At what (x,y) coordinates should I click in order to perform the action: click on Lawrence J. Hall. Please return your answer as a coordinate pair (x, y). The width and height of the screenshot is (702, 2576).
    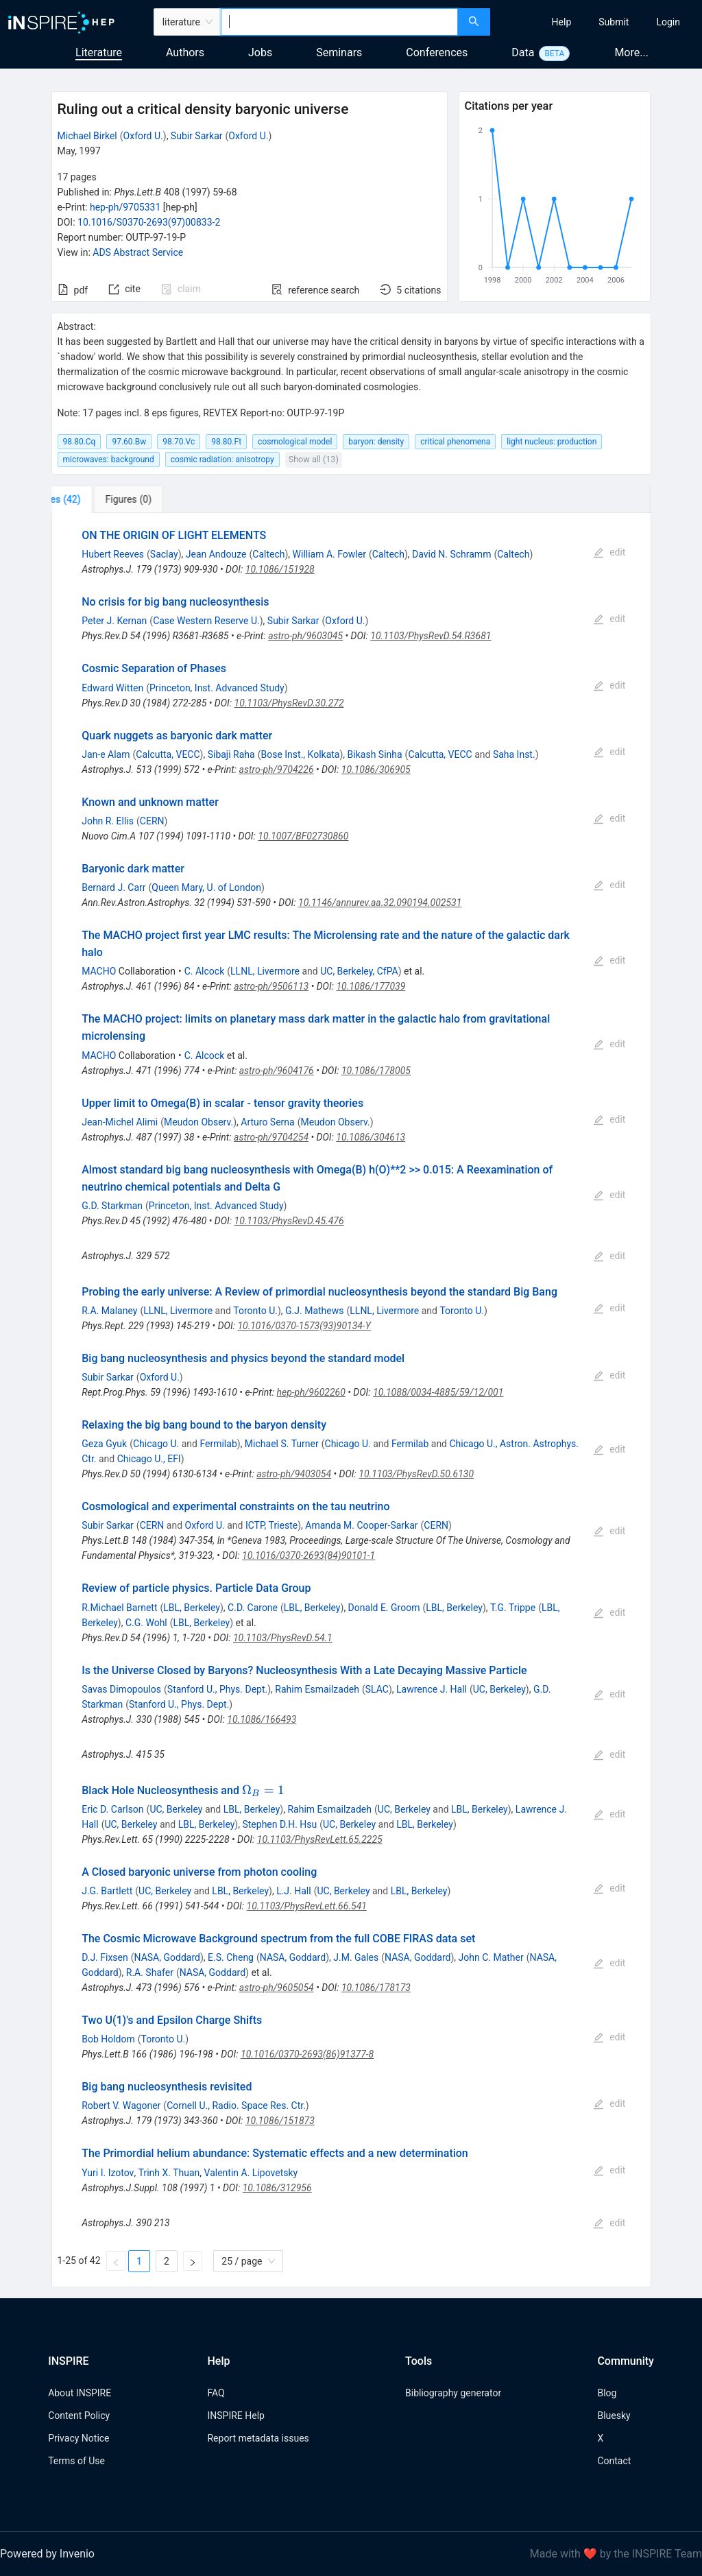
    Looking at the image, I should click on (431, 1689).